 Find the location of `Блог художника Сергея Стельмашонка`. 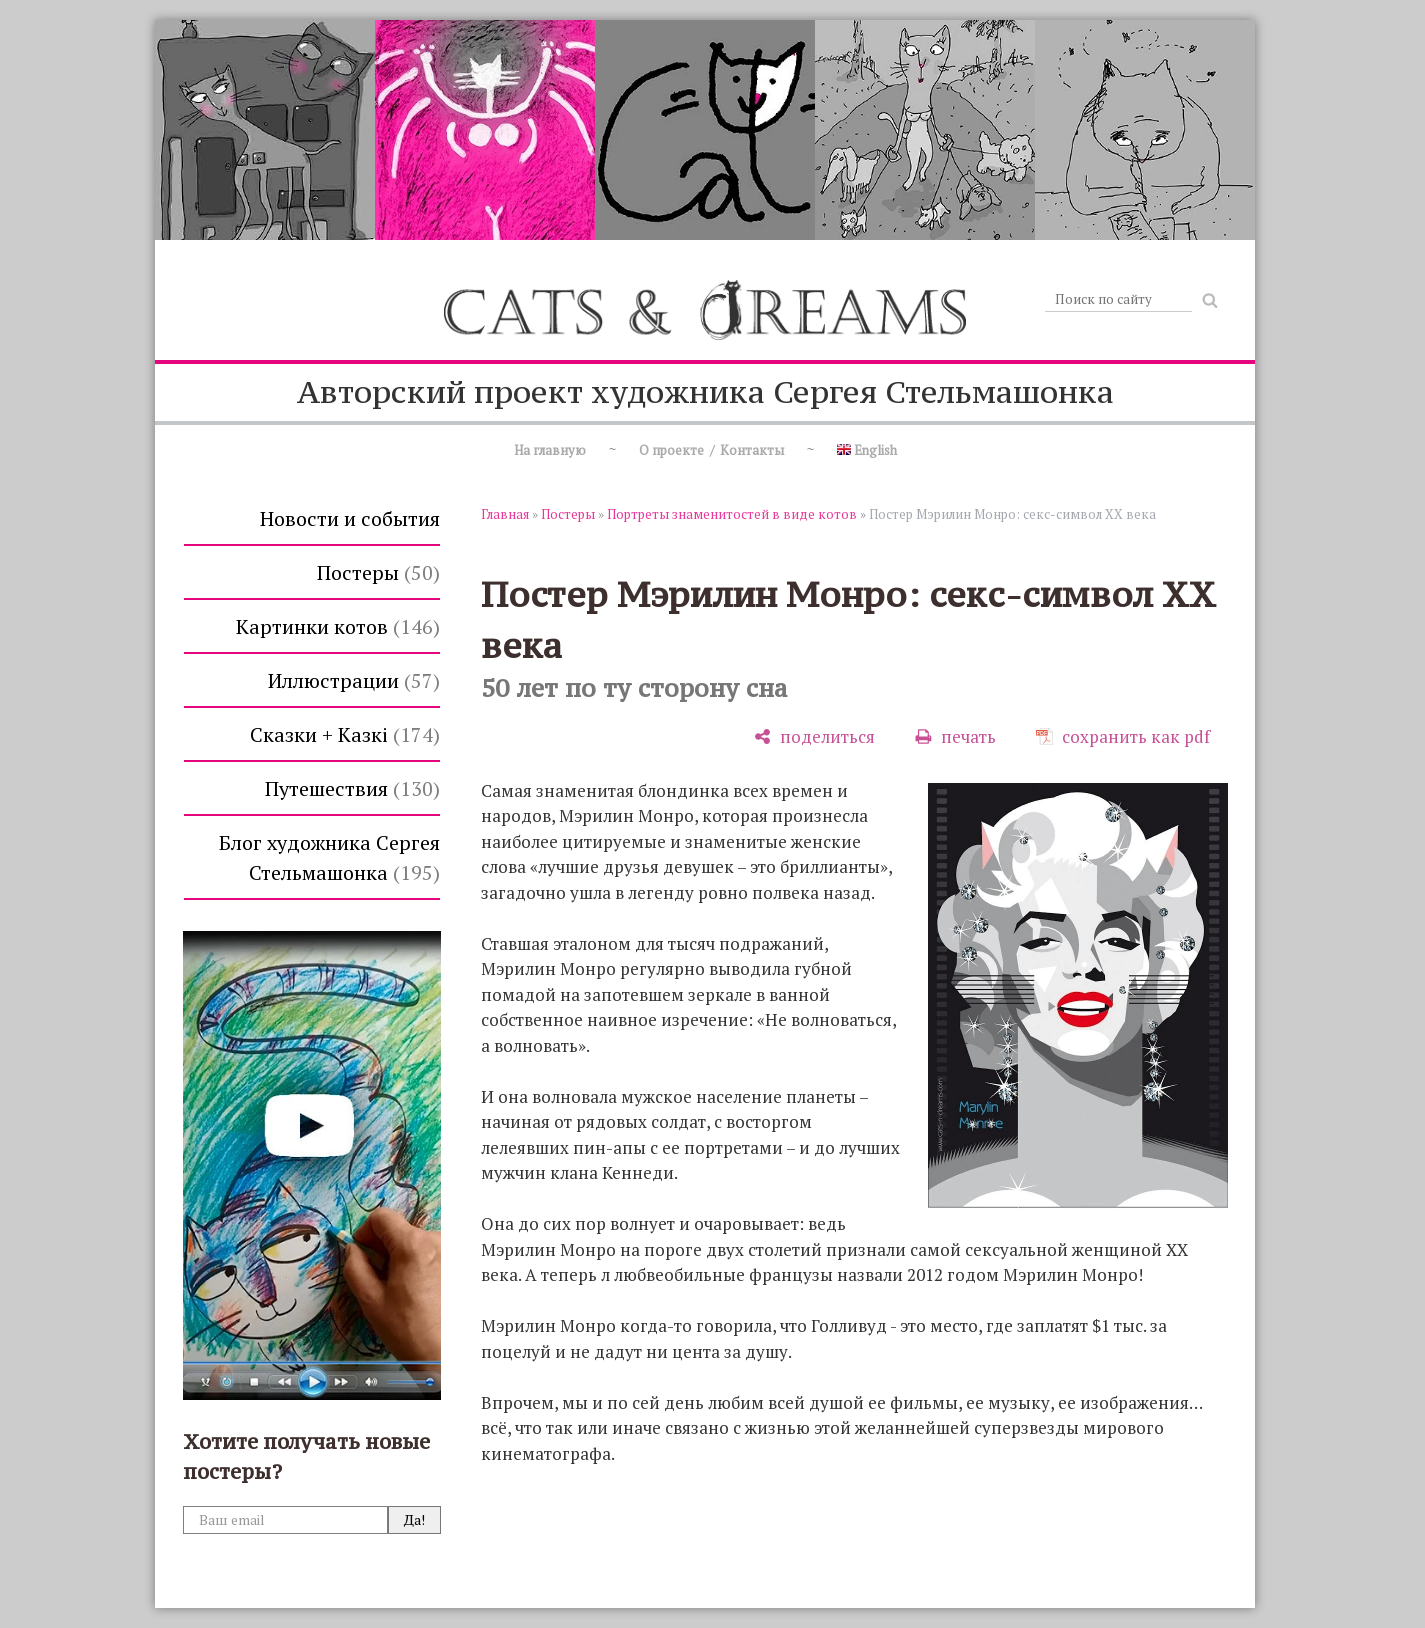

Блог художника Сергея Стельмашонка is located at coordinates (329, 857).